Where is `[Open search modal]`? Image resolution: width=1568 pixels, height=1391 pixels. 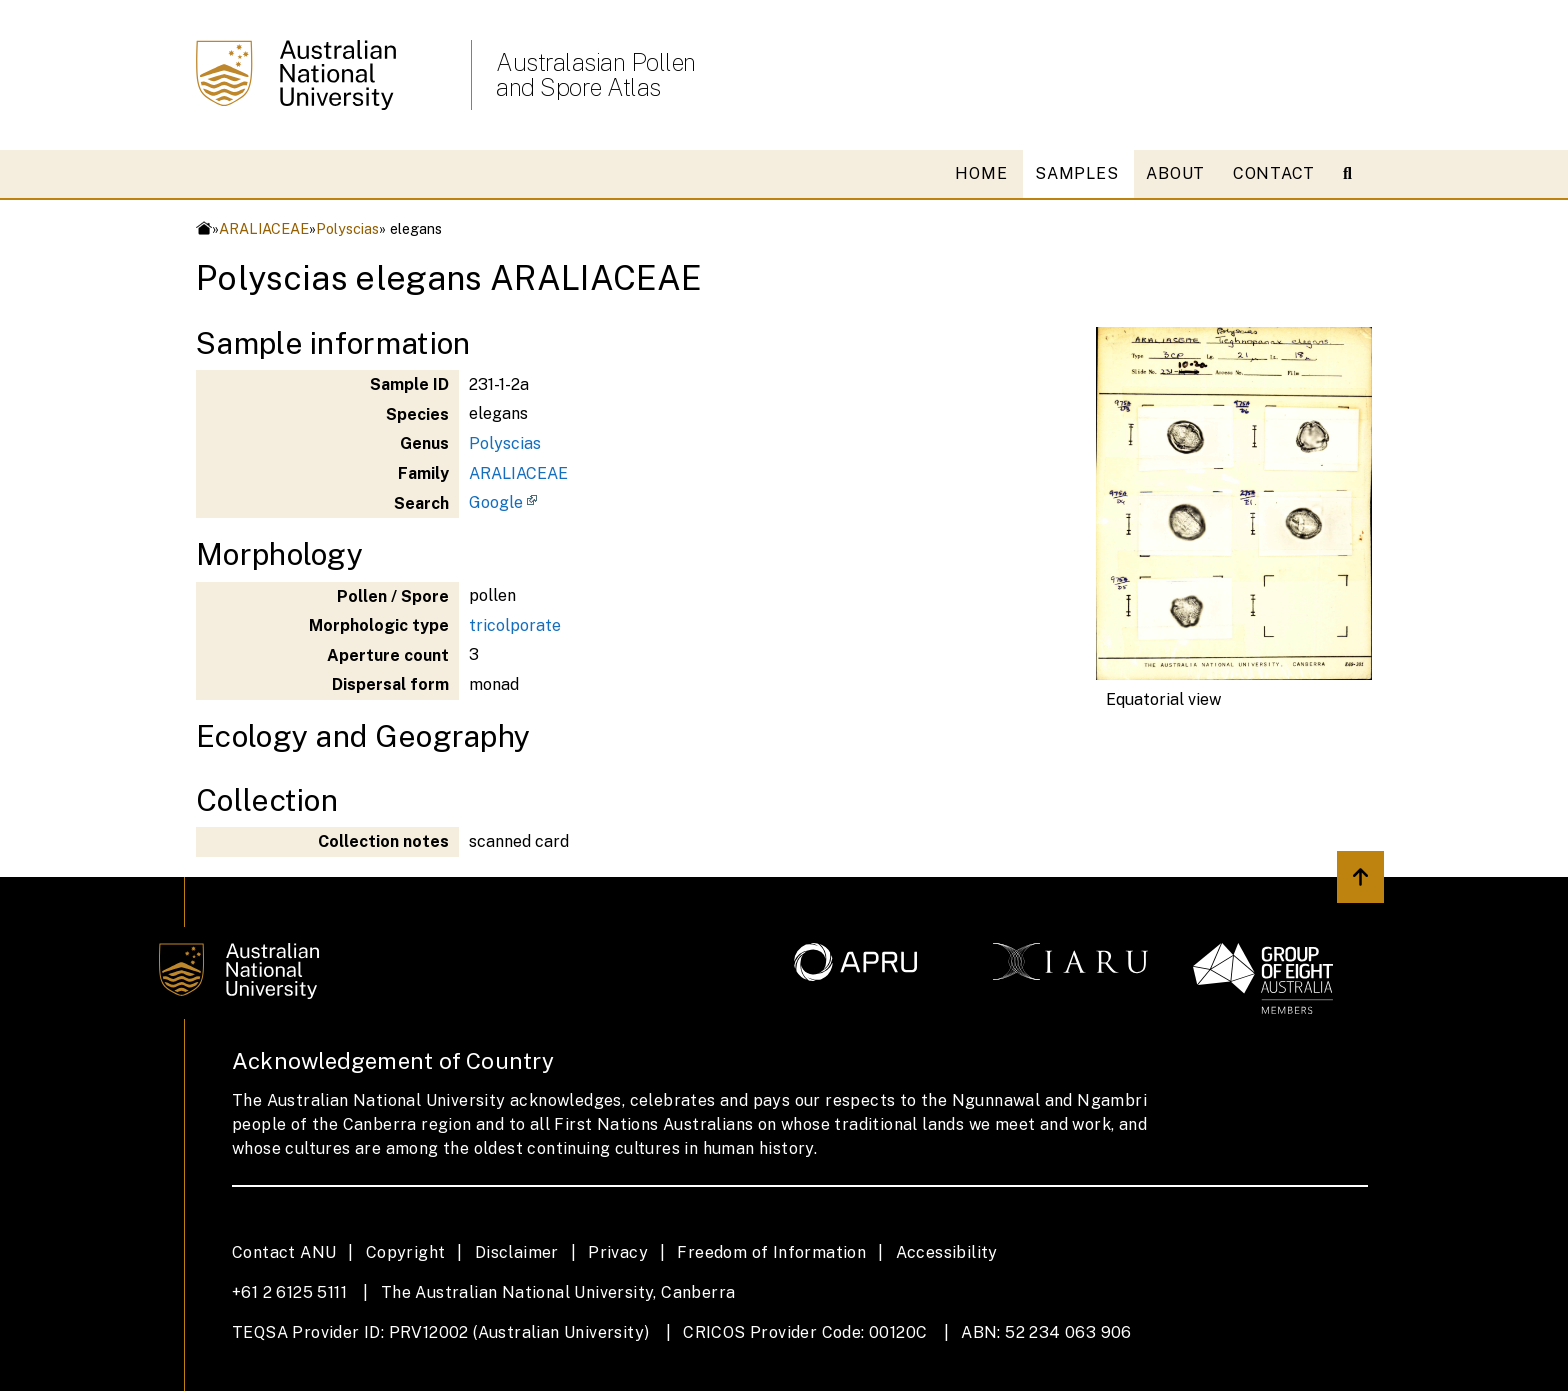
[Open search modal] is located at coordinates (1355, 174).